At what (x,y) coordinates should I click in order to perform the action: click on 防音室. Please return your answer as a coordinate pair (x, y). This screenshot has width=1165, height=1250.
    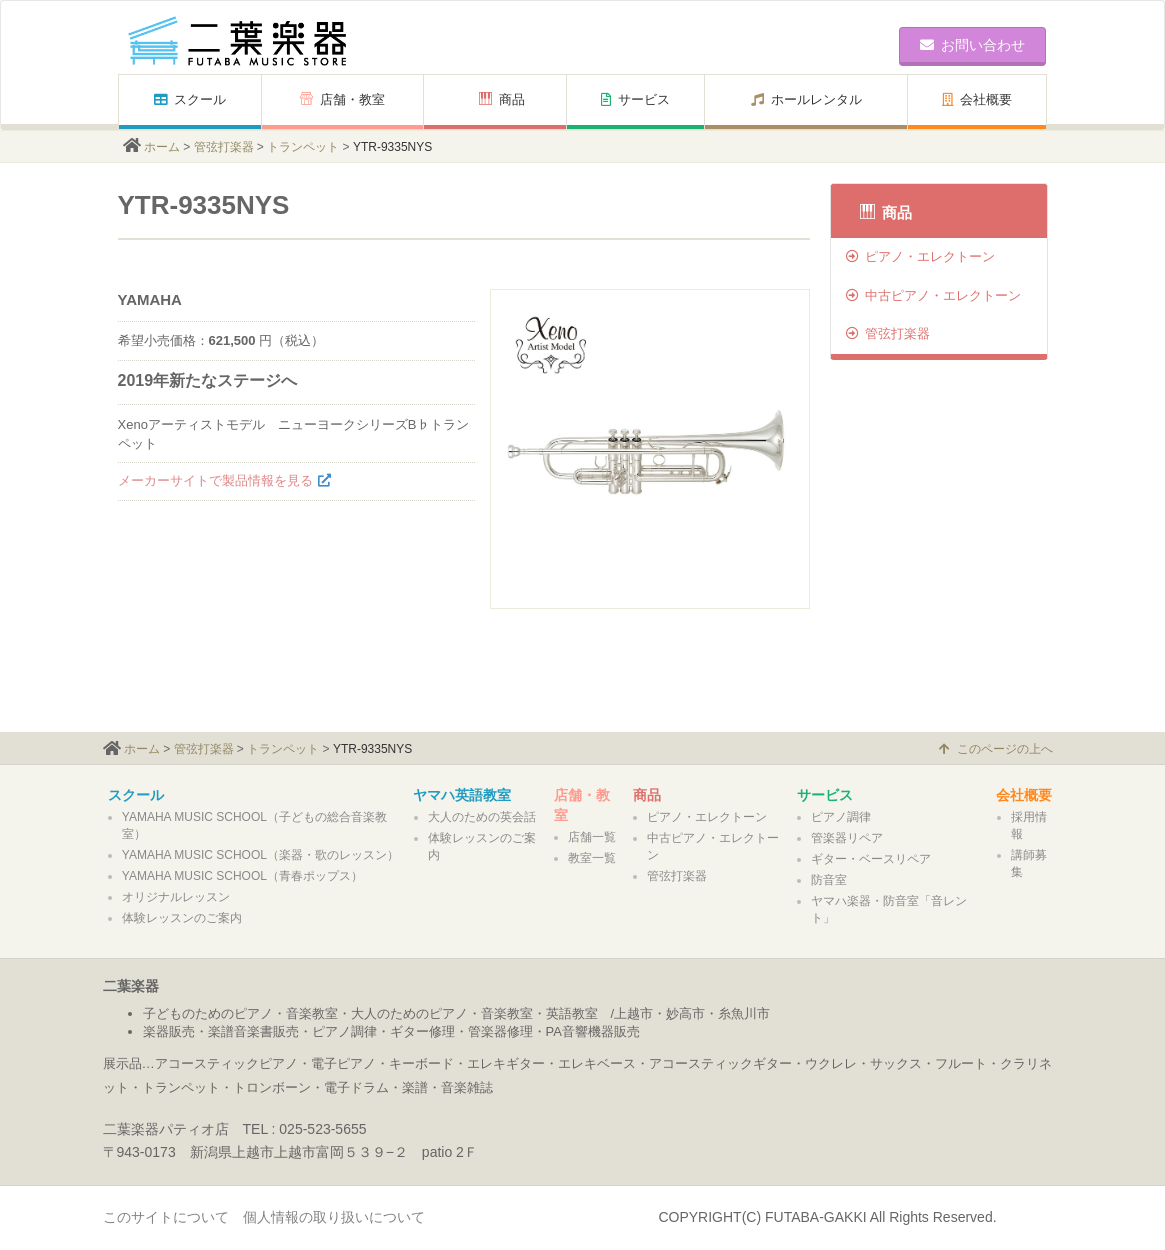
    Looking at the image, I should click on (829, 880).